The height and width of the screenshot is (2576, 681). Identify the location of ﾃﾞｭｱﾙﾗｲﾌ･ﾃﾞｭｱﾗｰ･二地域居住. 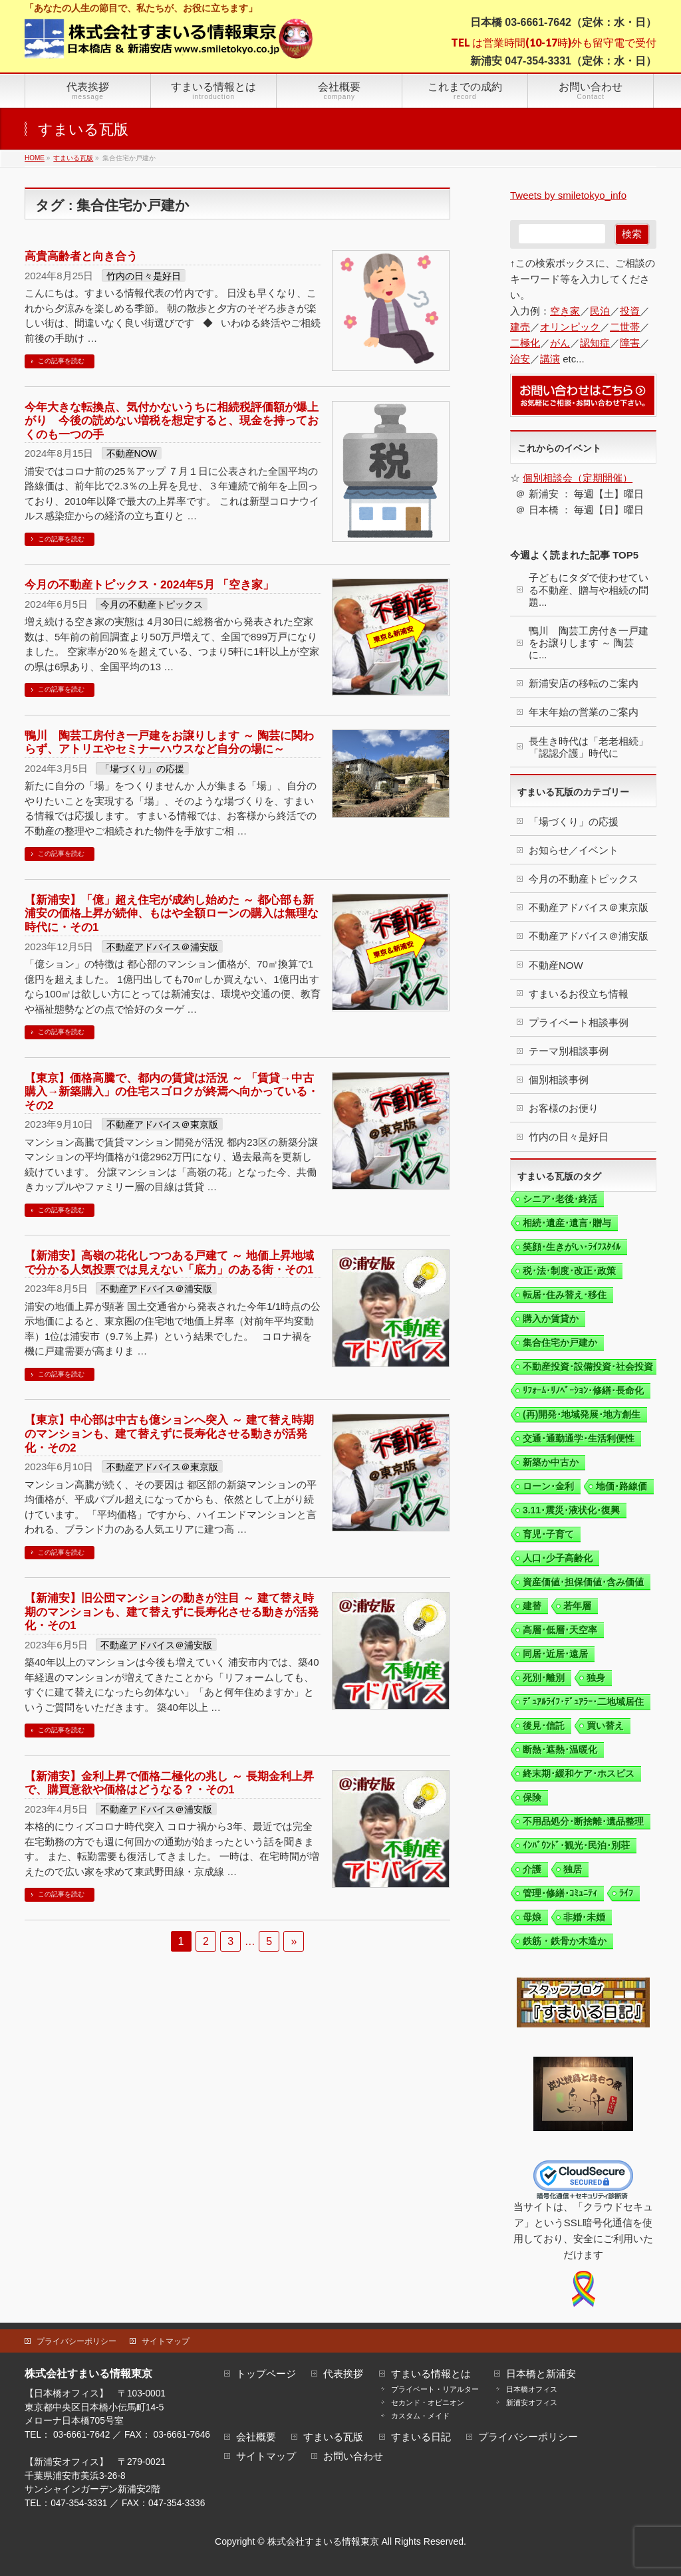
(583, 1701).